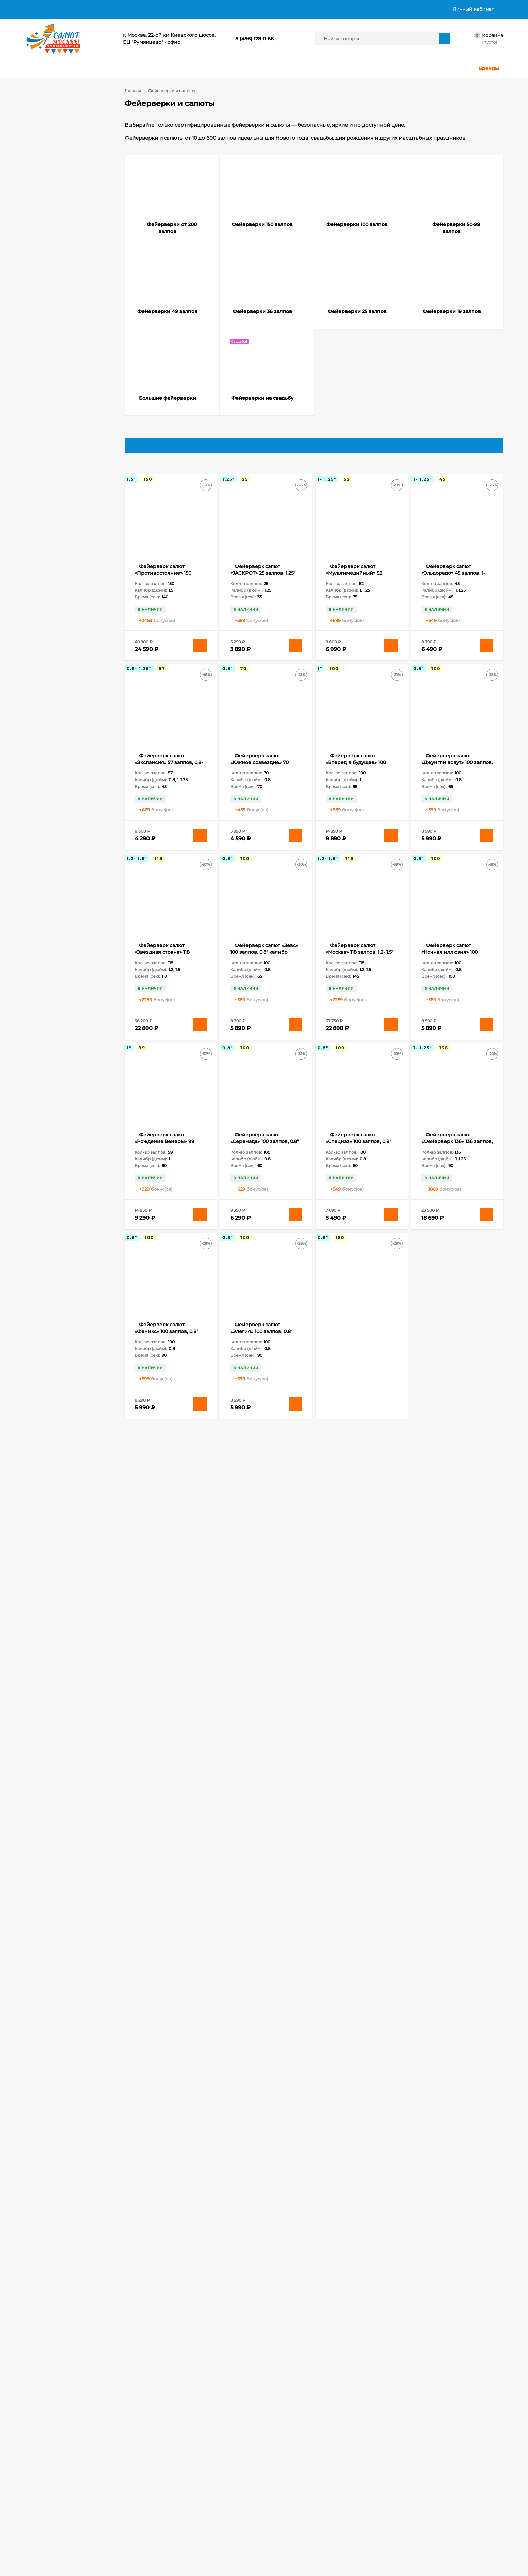 Image resolution: width=528 pixels, height=2576 pixels. What do you see at coordinates (34, 9) in the screenshot?
I see `Главная` at bounding box center [34, 9].